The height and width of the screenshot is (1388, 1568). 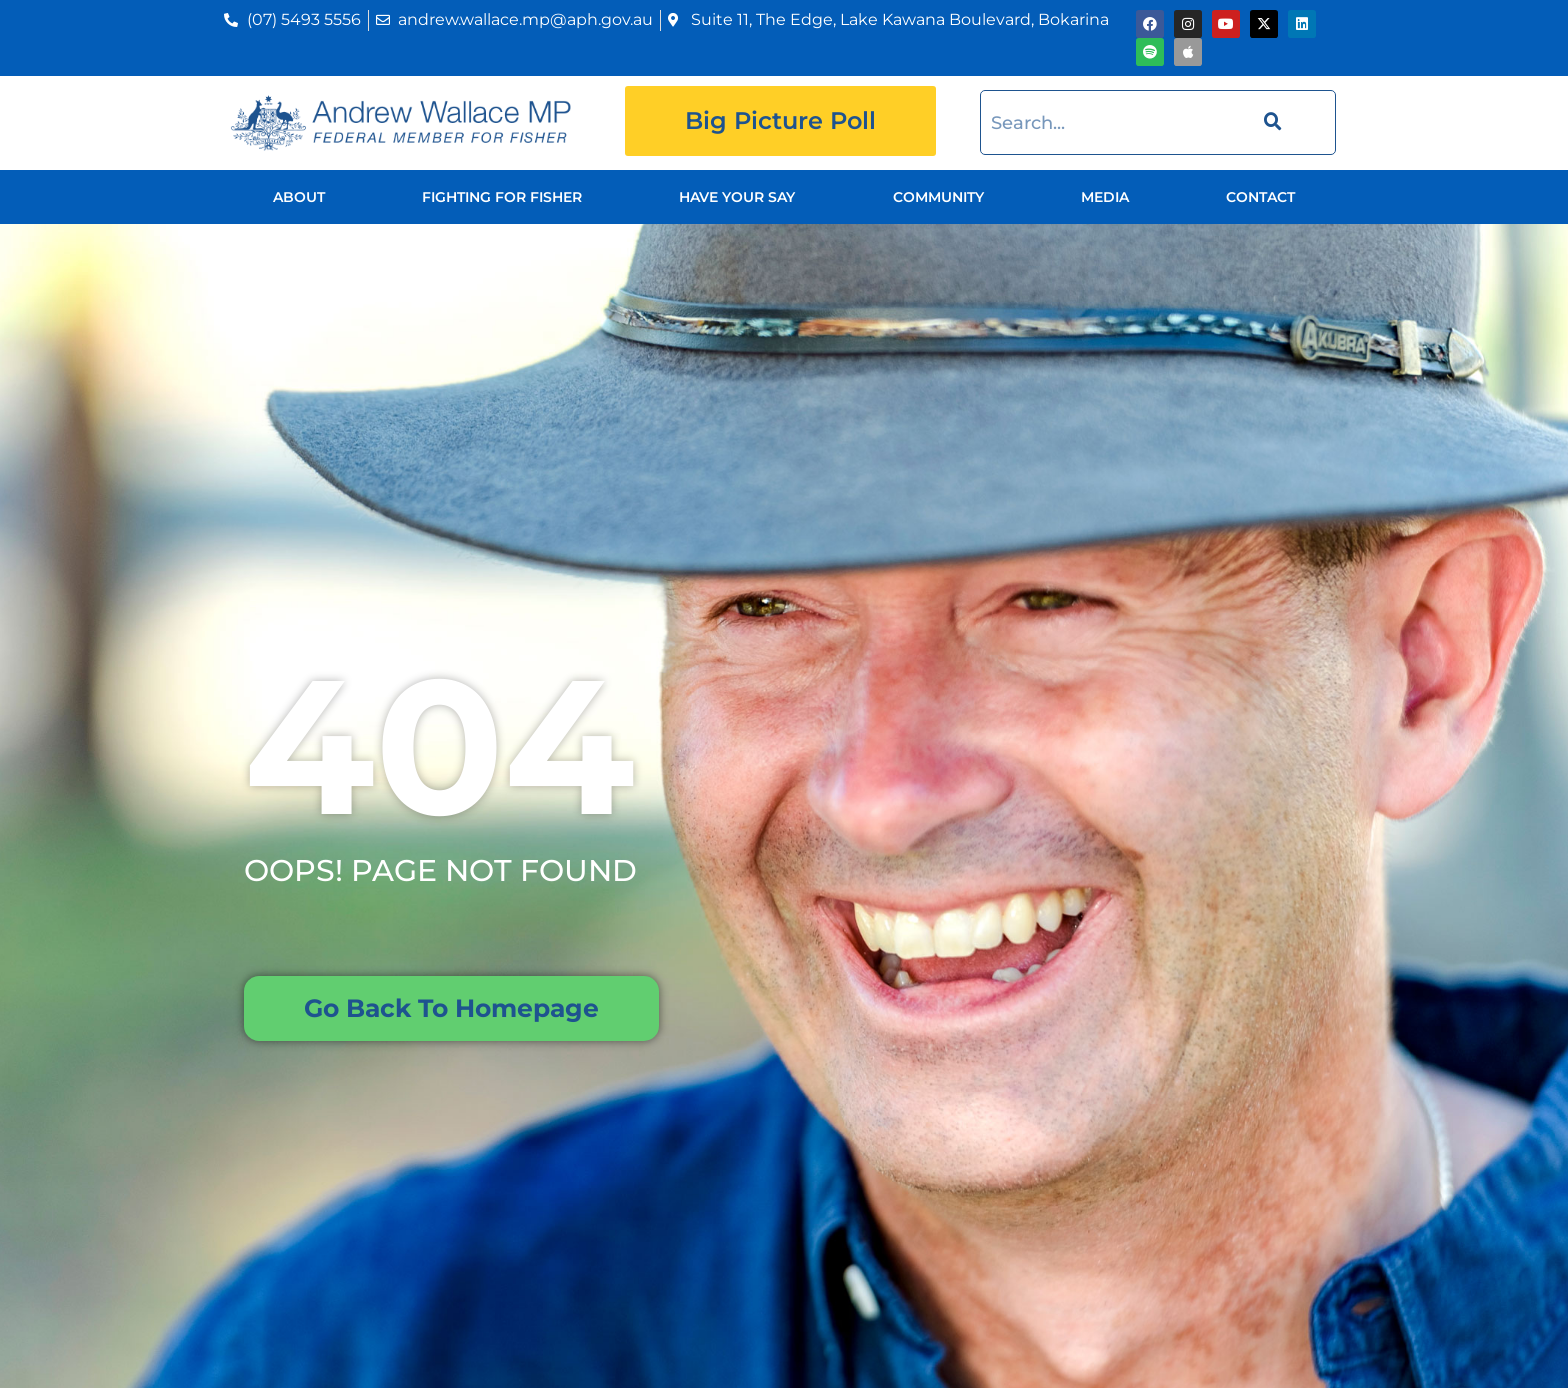 What do you see at coordinates (299, 197) in the screenshot?
I see `About` at bounding box center [299, 197].